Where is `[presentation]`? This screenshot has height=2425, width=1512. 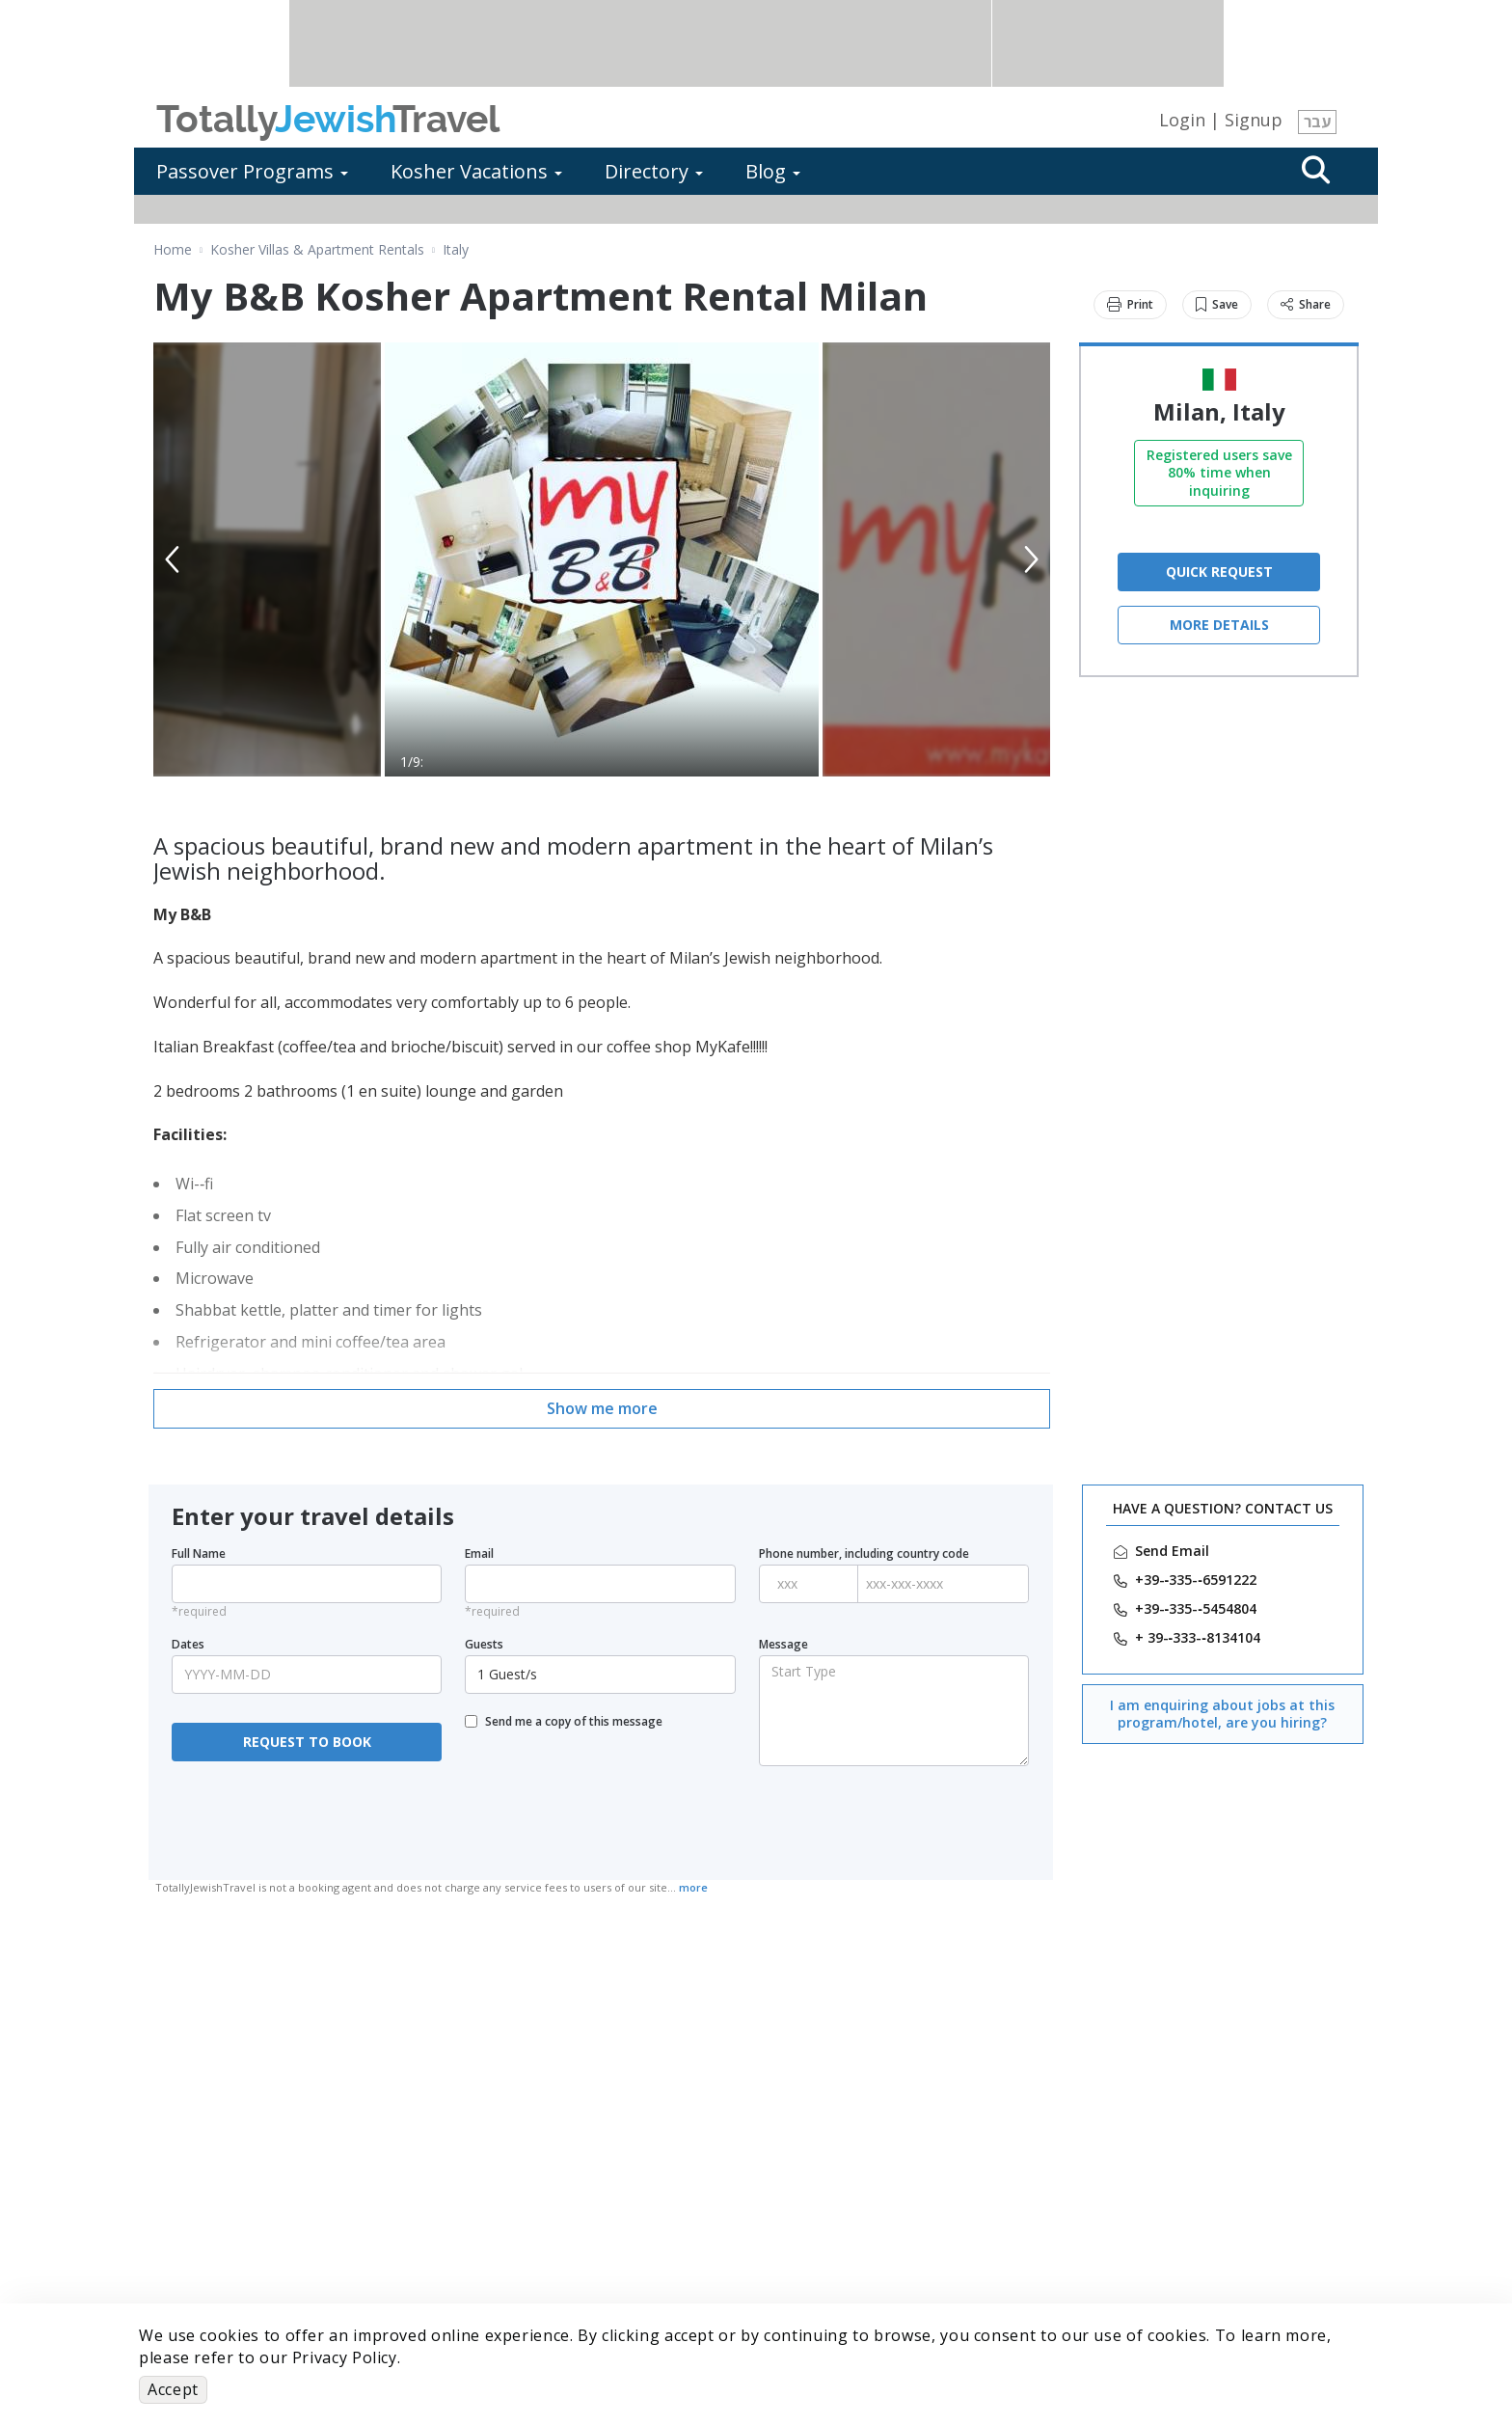 [presentation] is located at coordinates (307, 1820).